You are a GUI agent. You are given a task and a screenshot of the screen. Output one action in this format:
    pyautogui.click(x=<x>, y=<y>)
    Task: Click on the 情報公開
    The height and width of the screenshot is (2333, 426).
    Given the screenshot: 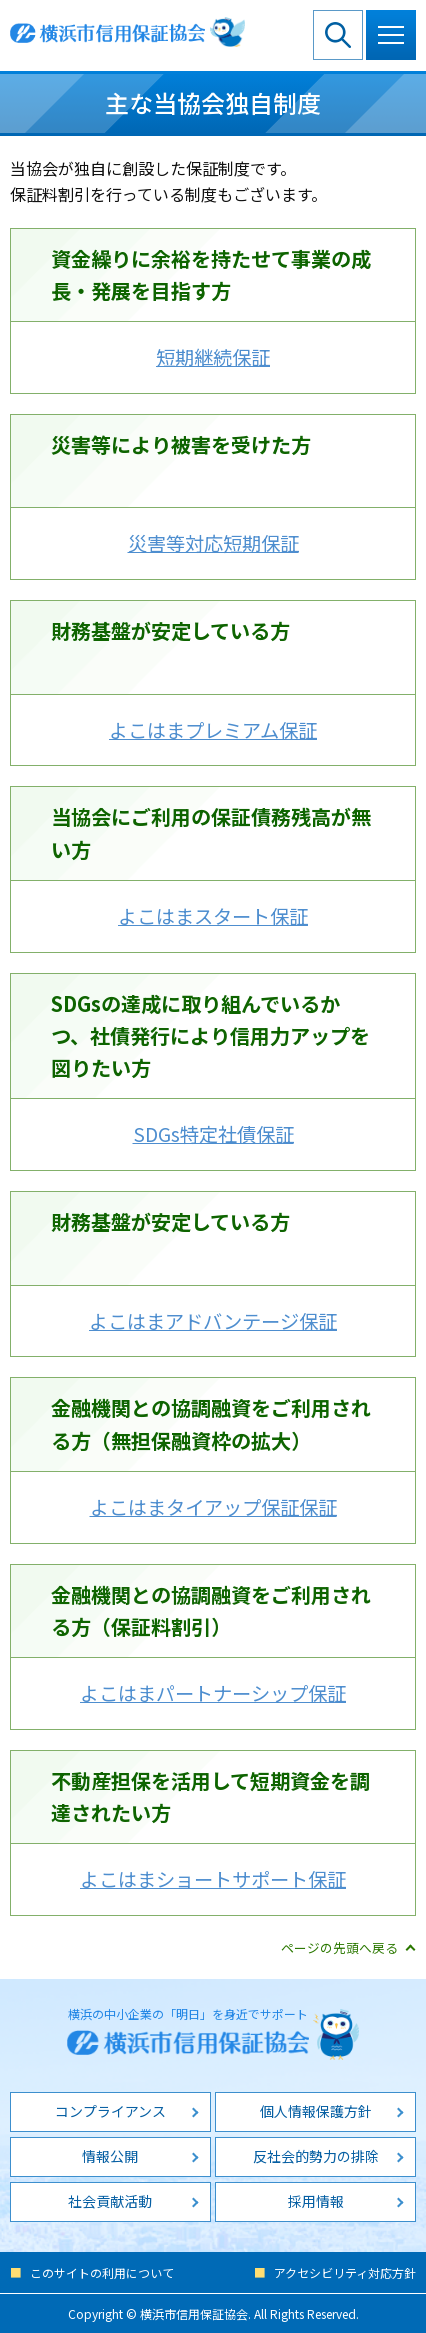 What is the action you would take?
    pyautogui.click(x=110, y=2156)
    